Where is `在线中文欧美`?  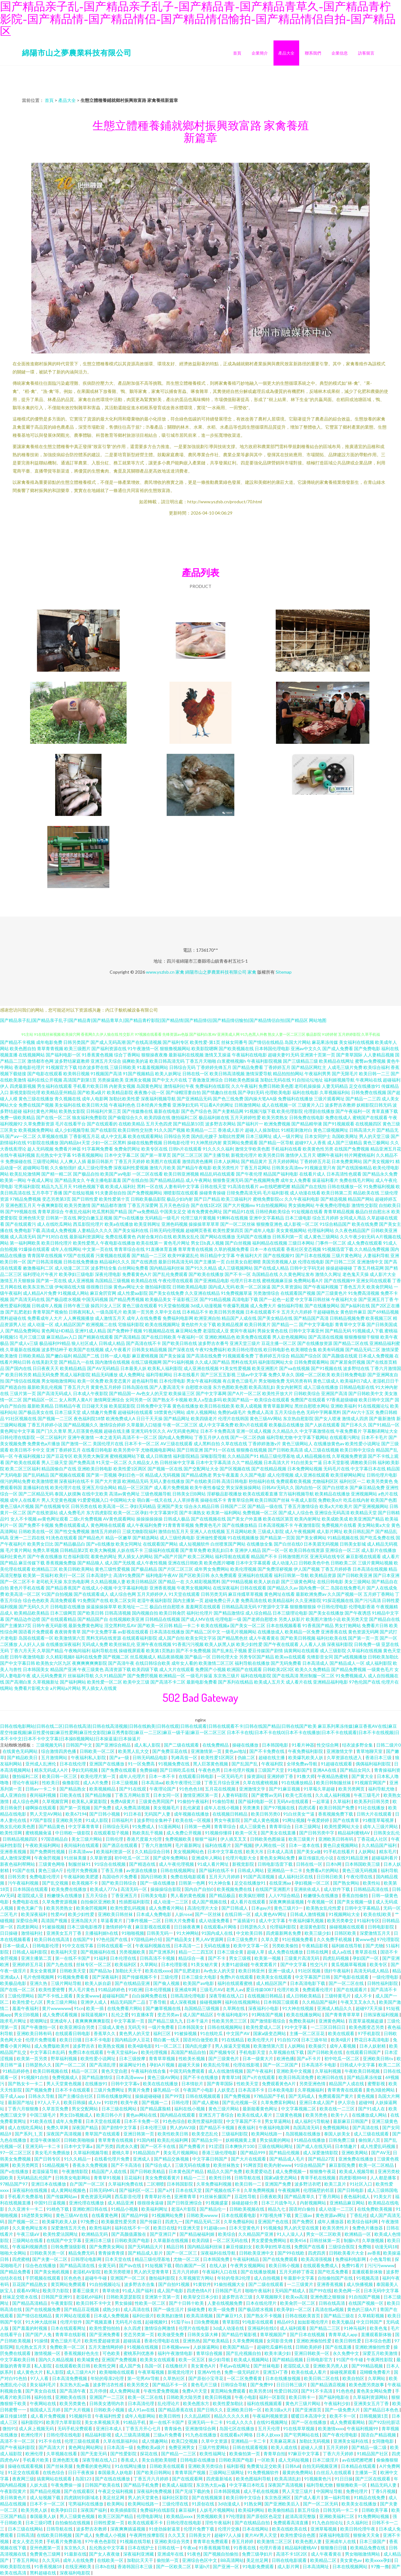
在线中文欧美 is located at coordinates (95, 1493).